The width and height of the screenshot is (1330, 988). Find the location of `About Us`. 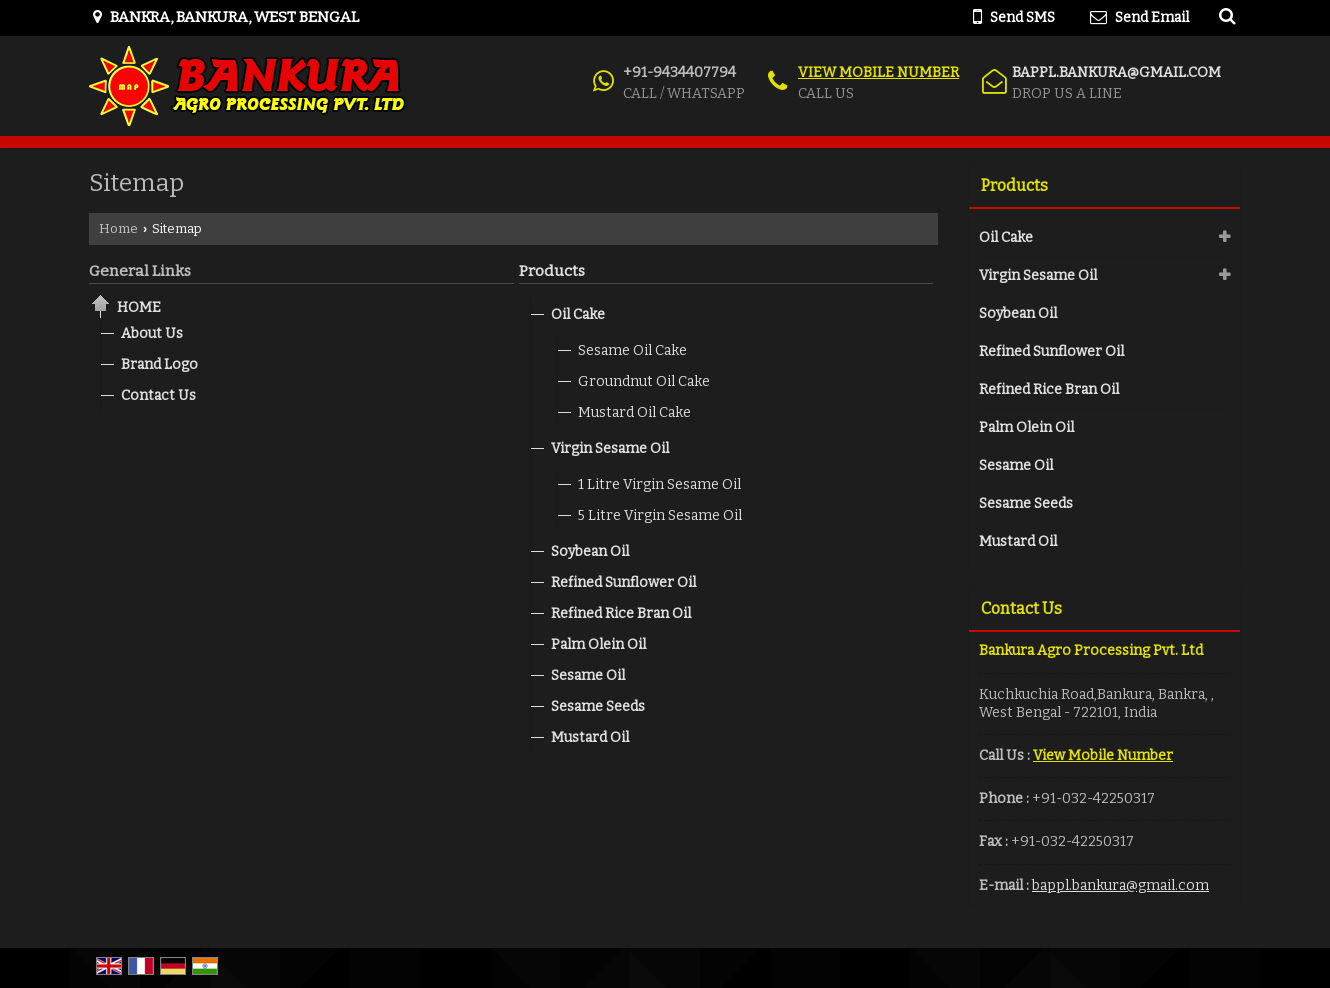

About Us is located at coordinates (152, 333).